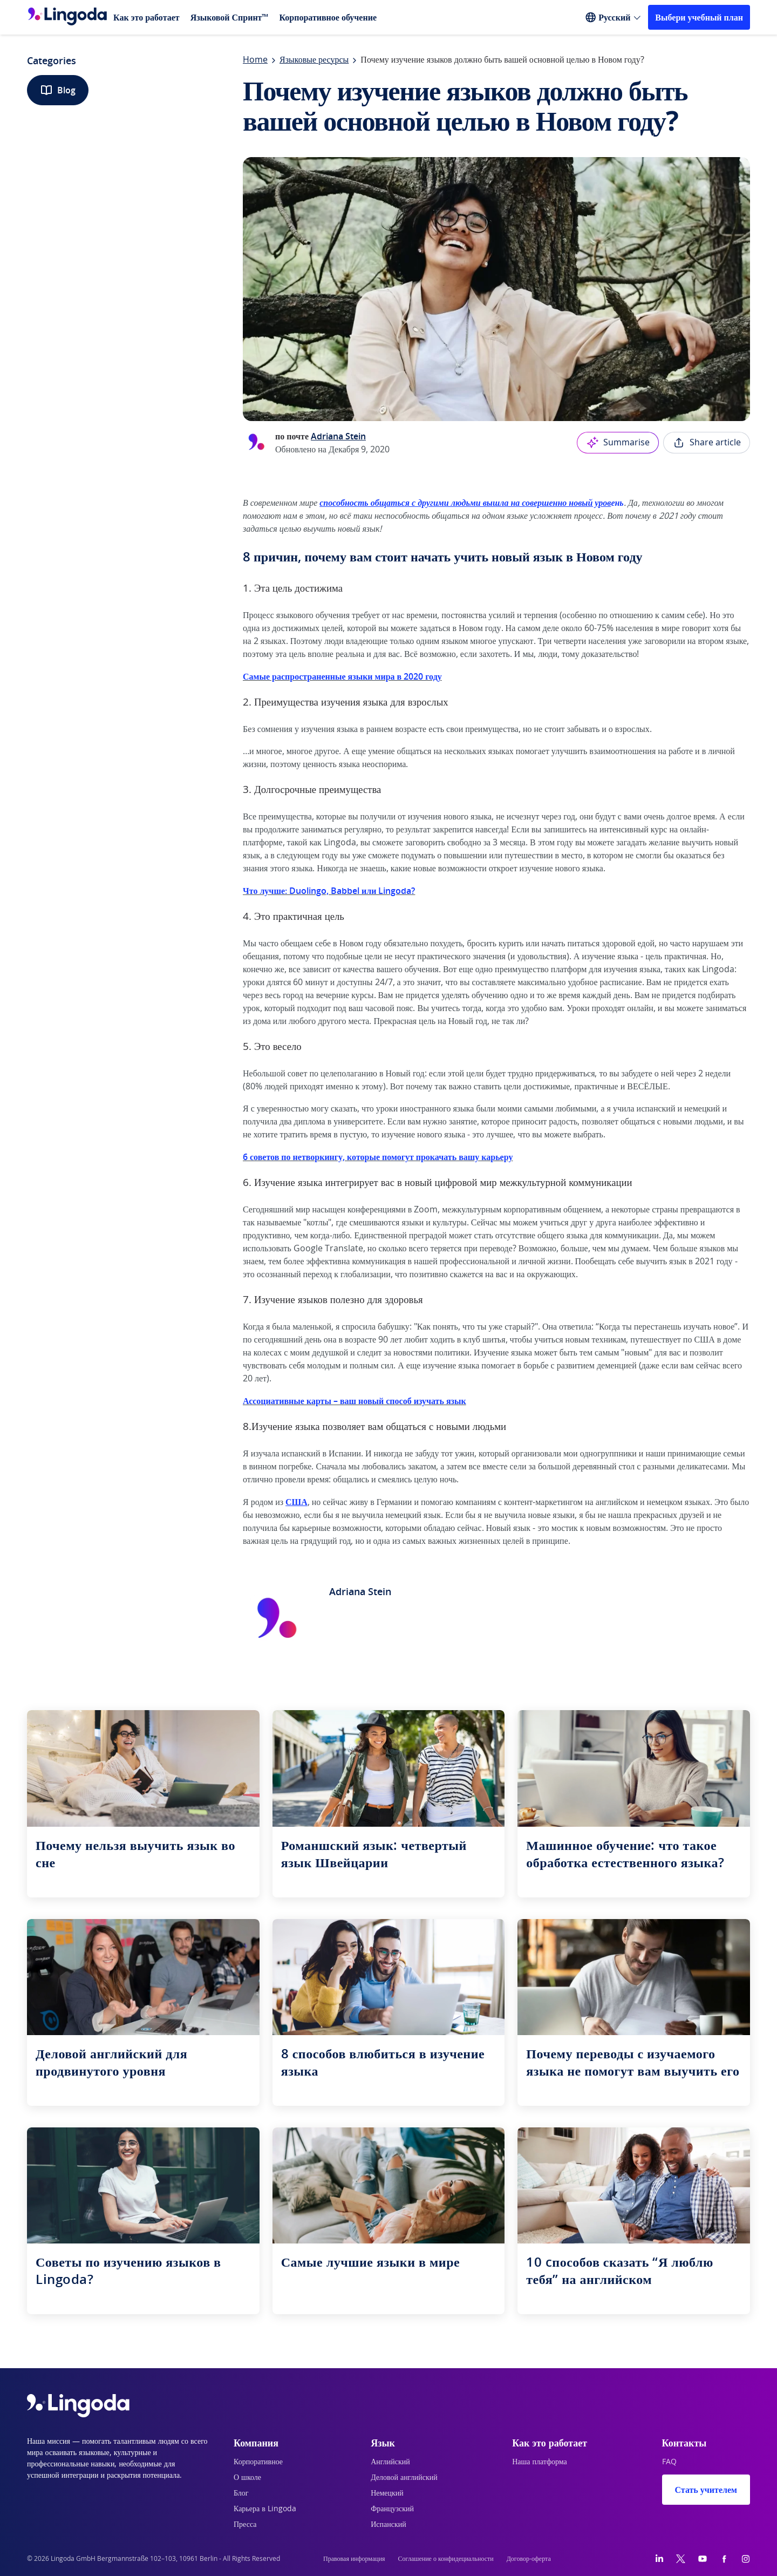  I want to click on Языковые ресурсы, so click(314, 60).